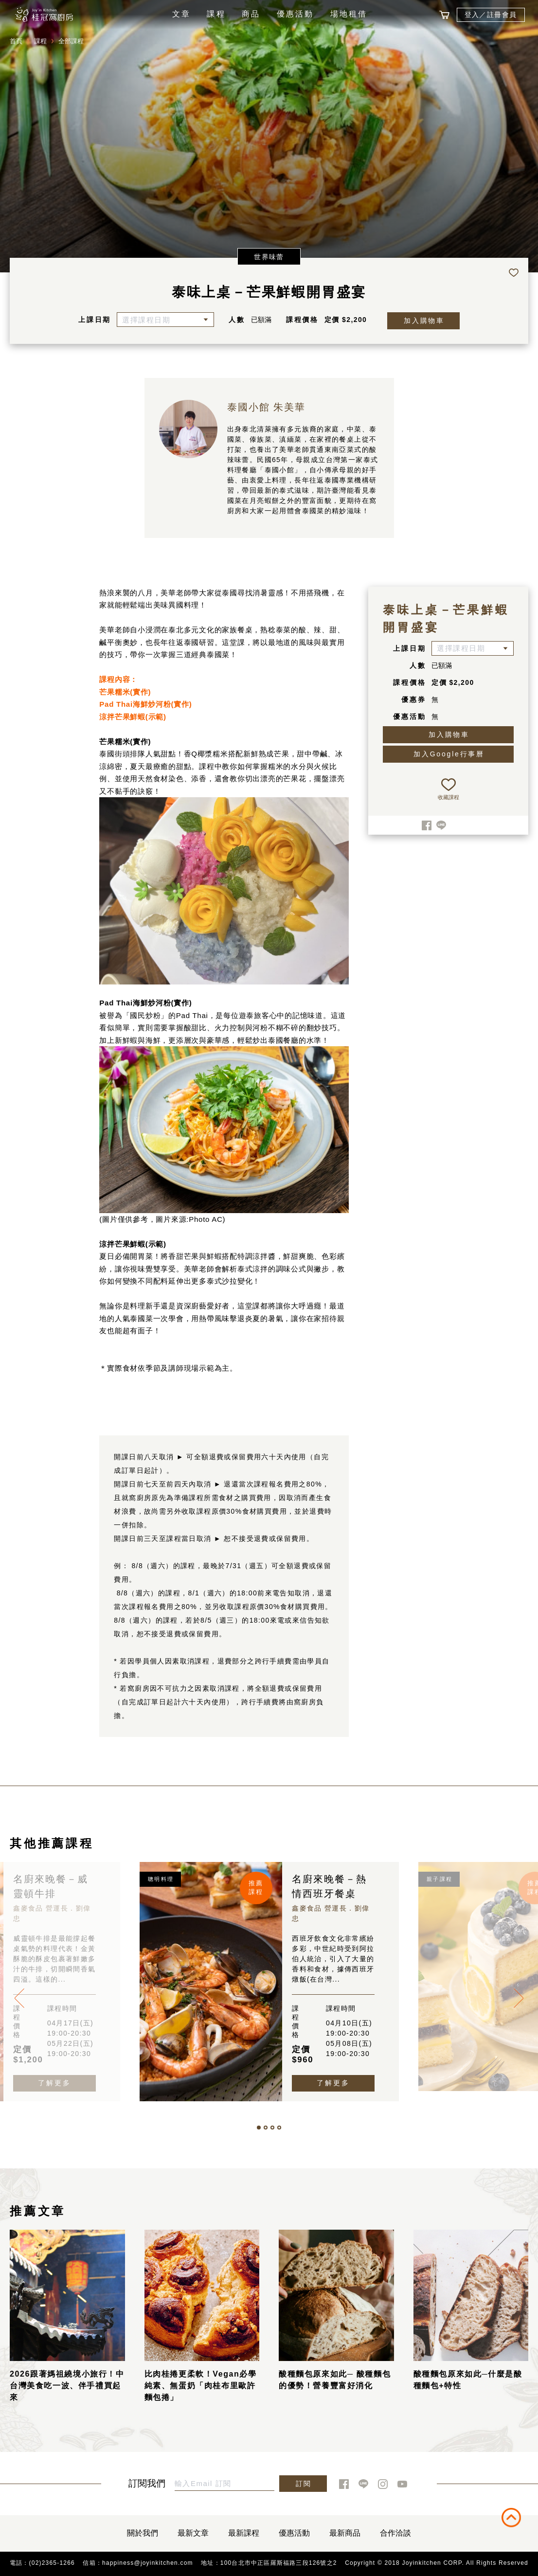  I want to click on 課程, so click(216, 14).